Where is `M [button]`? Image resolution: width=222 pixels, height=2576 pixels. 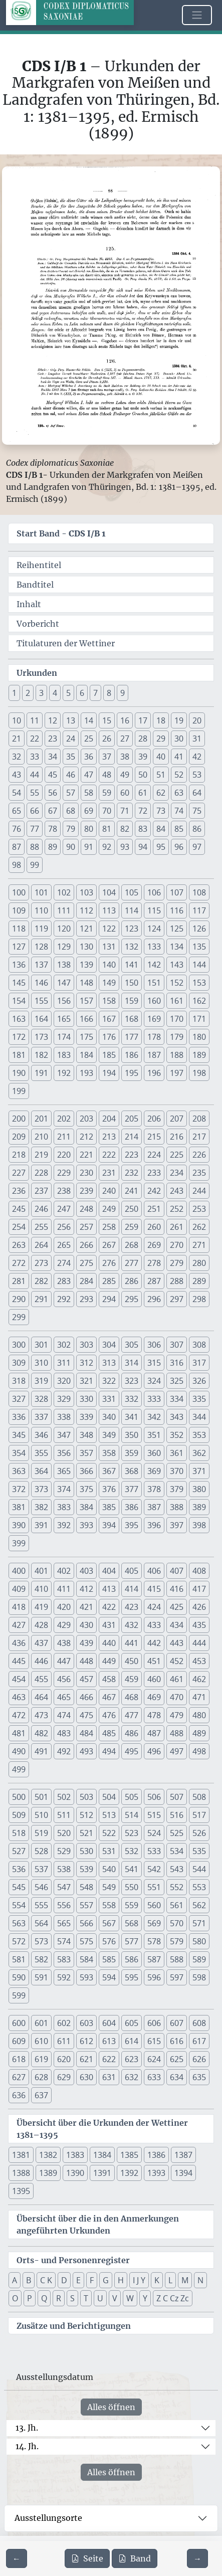
M [button] is located at coordinates (184, 2280).